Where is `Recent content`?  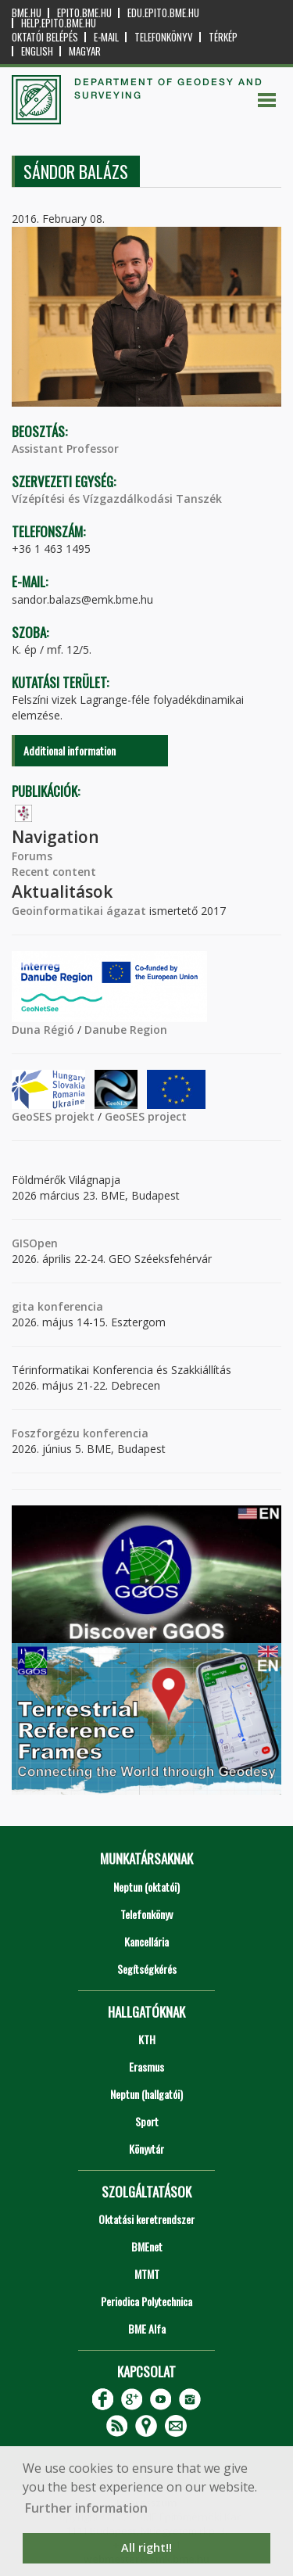
Recent content is located at coordinates (54, 871).